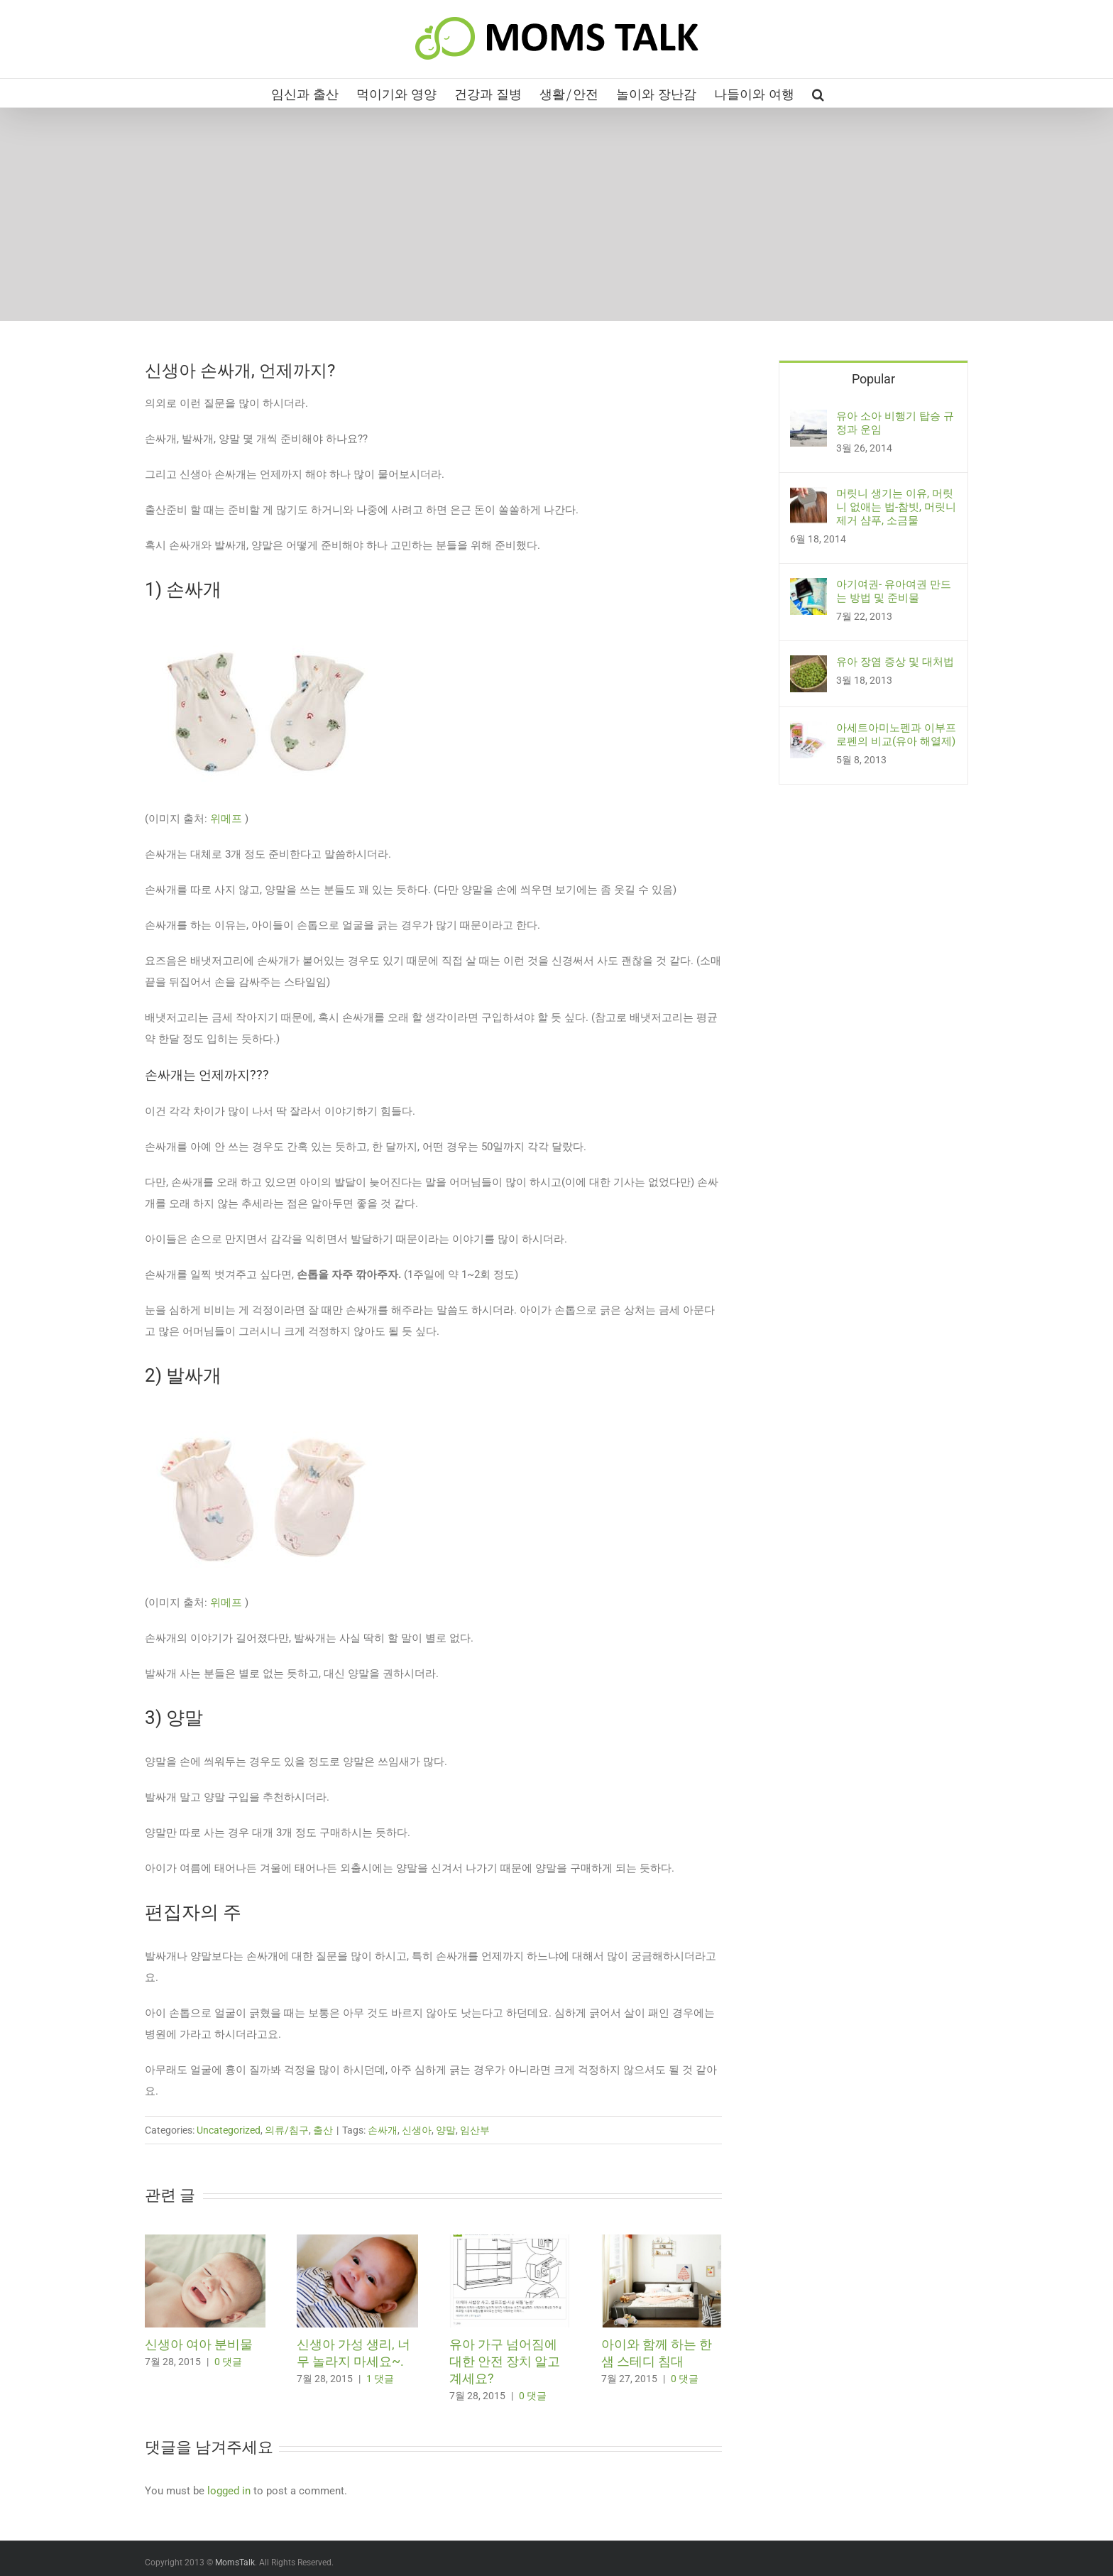  I want to click on Uncategorized, so click(229, 2130).